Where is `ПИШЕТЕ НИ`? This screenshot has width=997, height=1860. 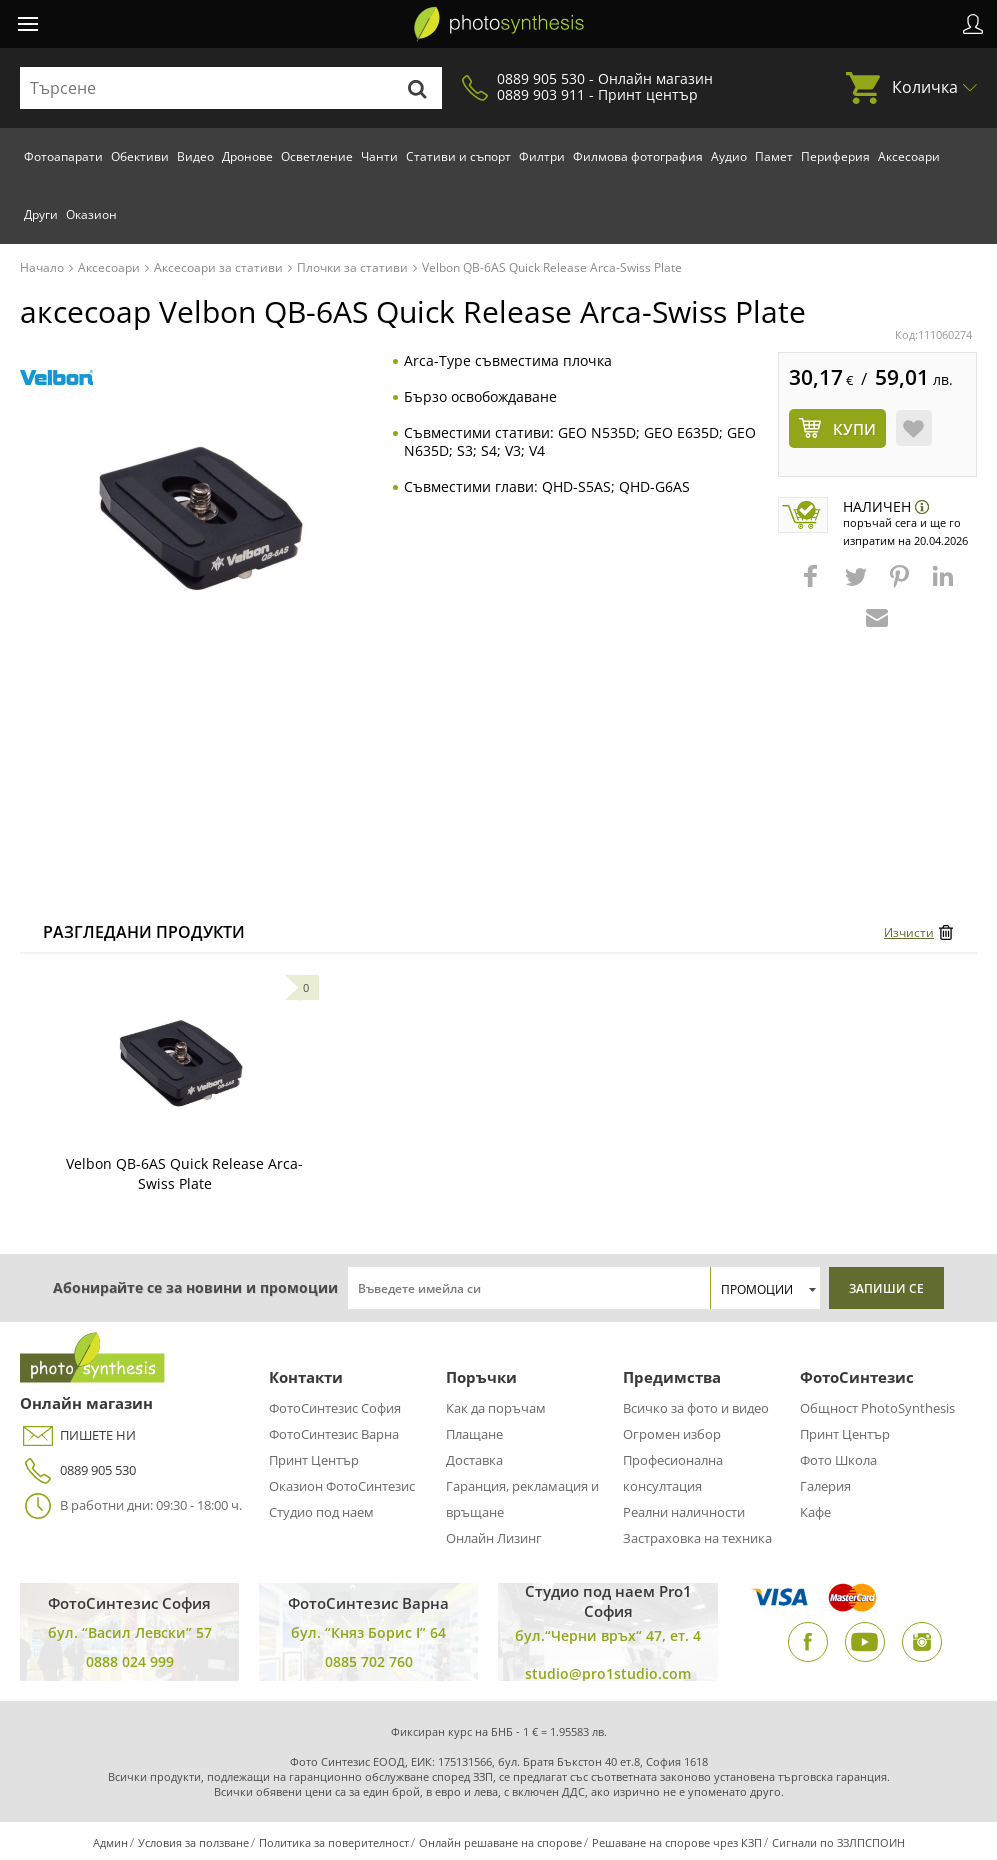 ПИШЕТЕ НИ is located at coordinates (78, 1435).